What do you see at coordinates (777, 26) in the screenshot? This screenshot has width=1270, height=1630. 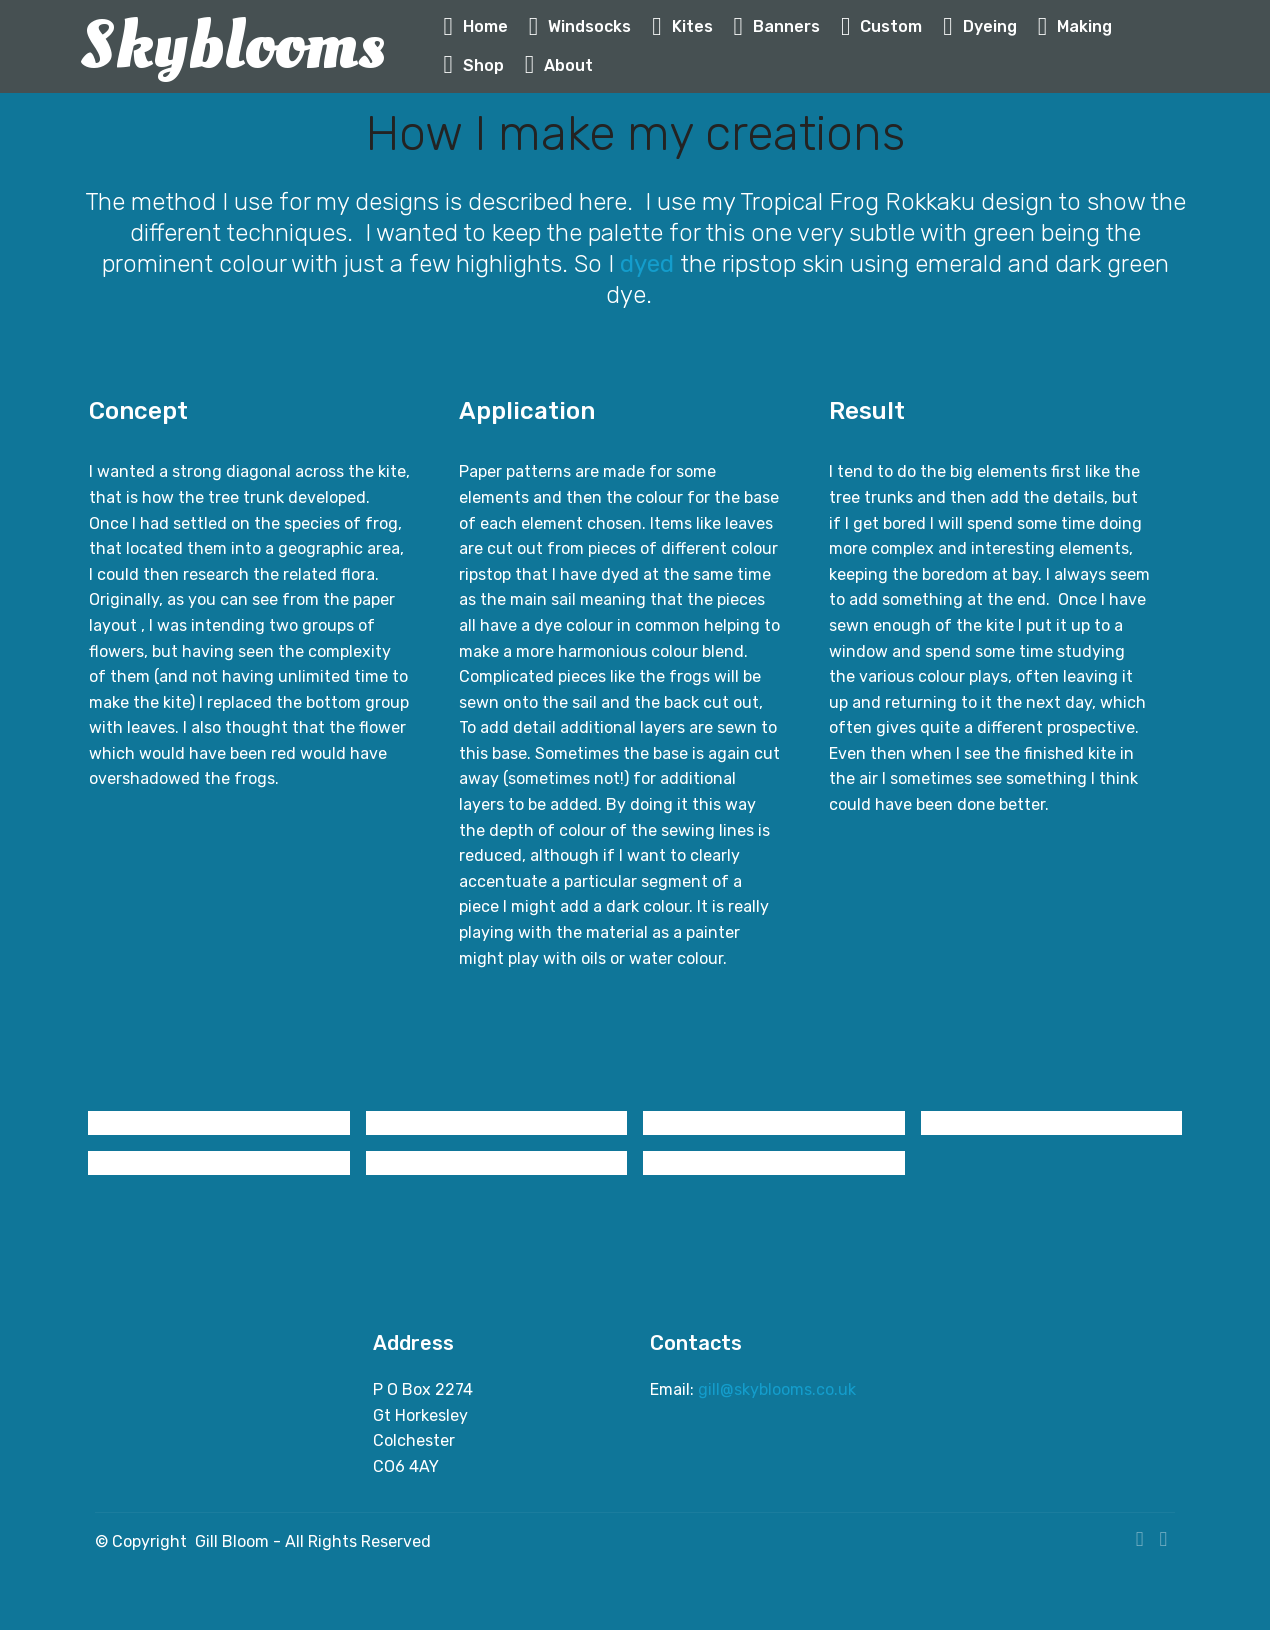 I see `Banners` at bounding box center [777, 26].